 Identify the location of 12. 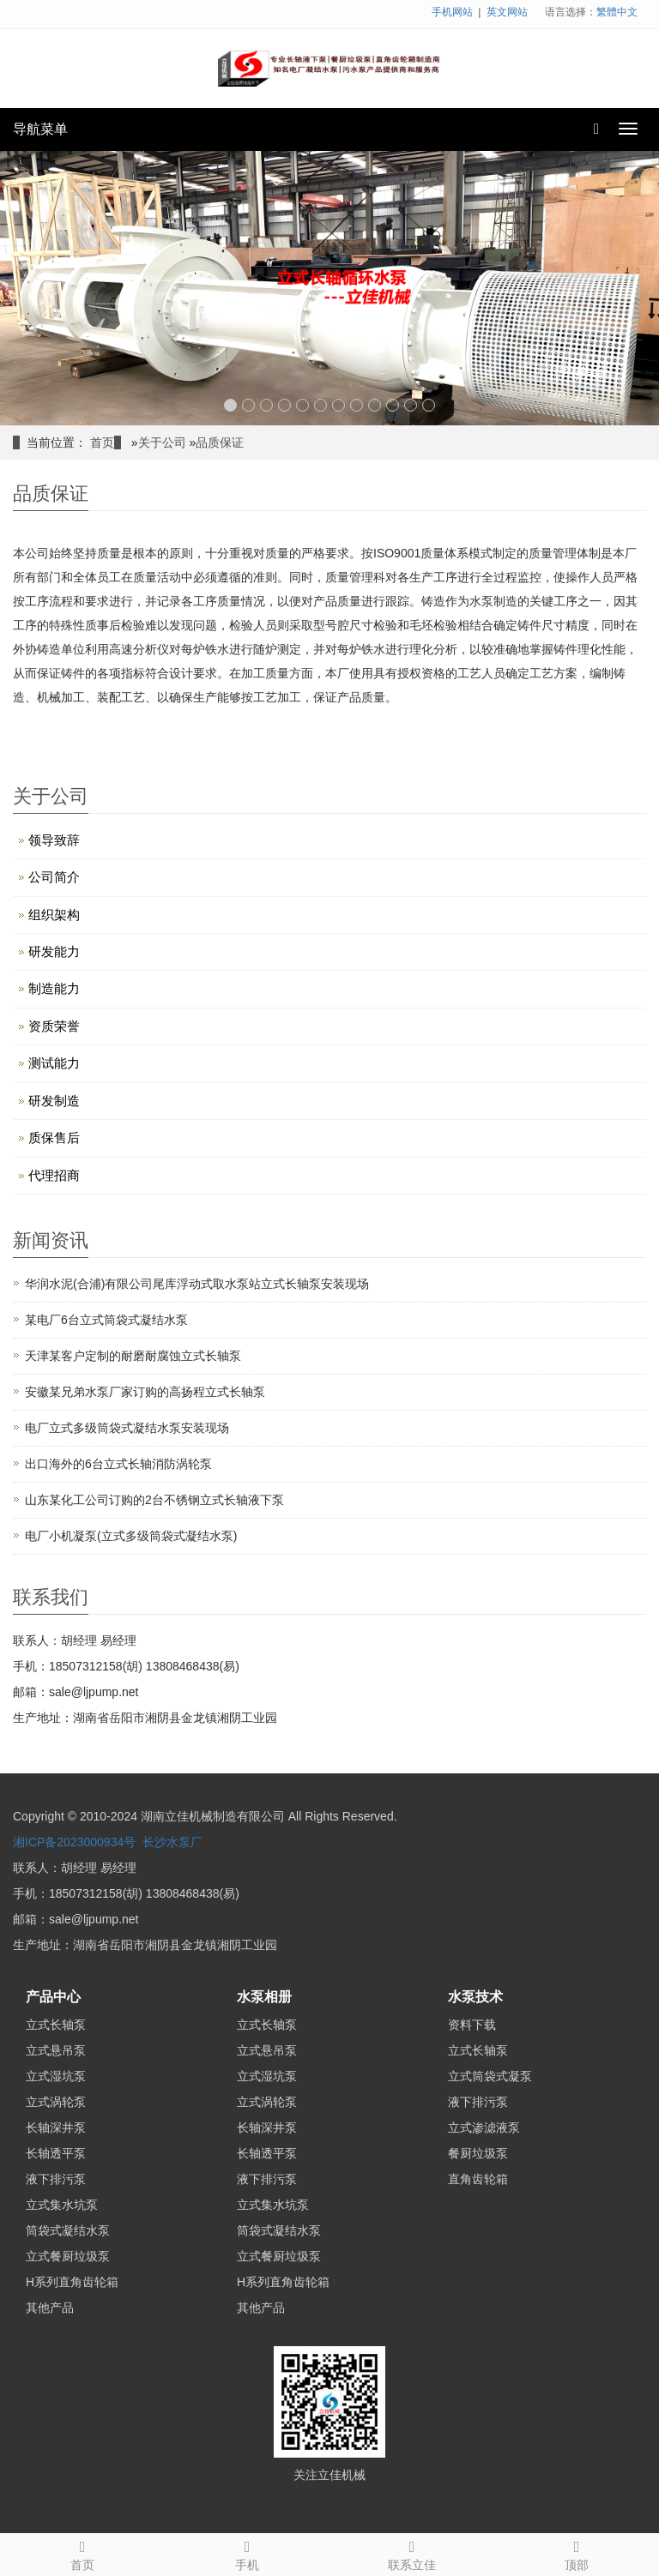
(428, 405).